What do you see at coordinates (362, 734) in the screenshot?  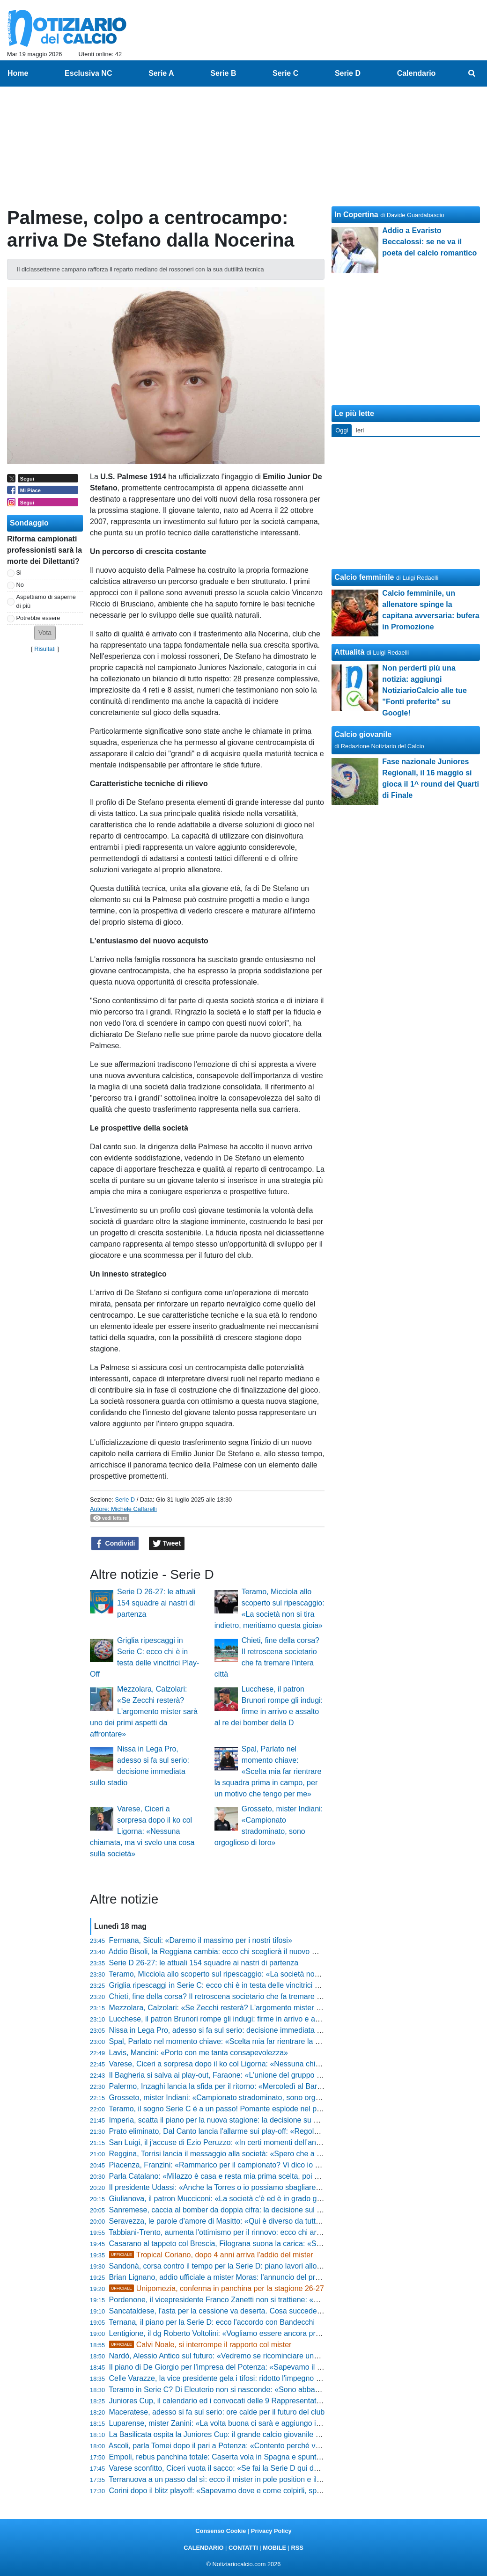 I see `Calcio giovanile` at bounding box center [362, 734].